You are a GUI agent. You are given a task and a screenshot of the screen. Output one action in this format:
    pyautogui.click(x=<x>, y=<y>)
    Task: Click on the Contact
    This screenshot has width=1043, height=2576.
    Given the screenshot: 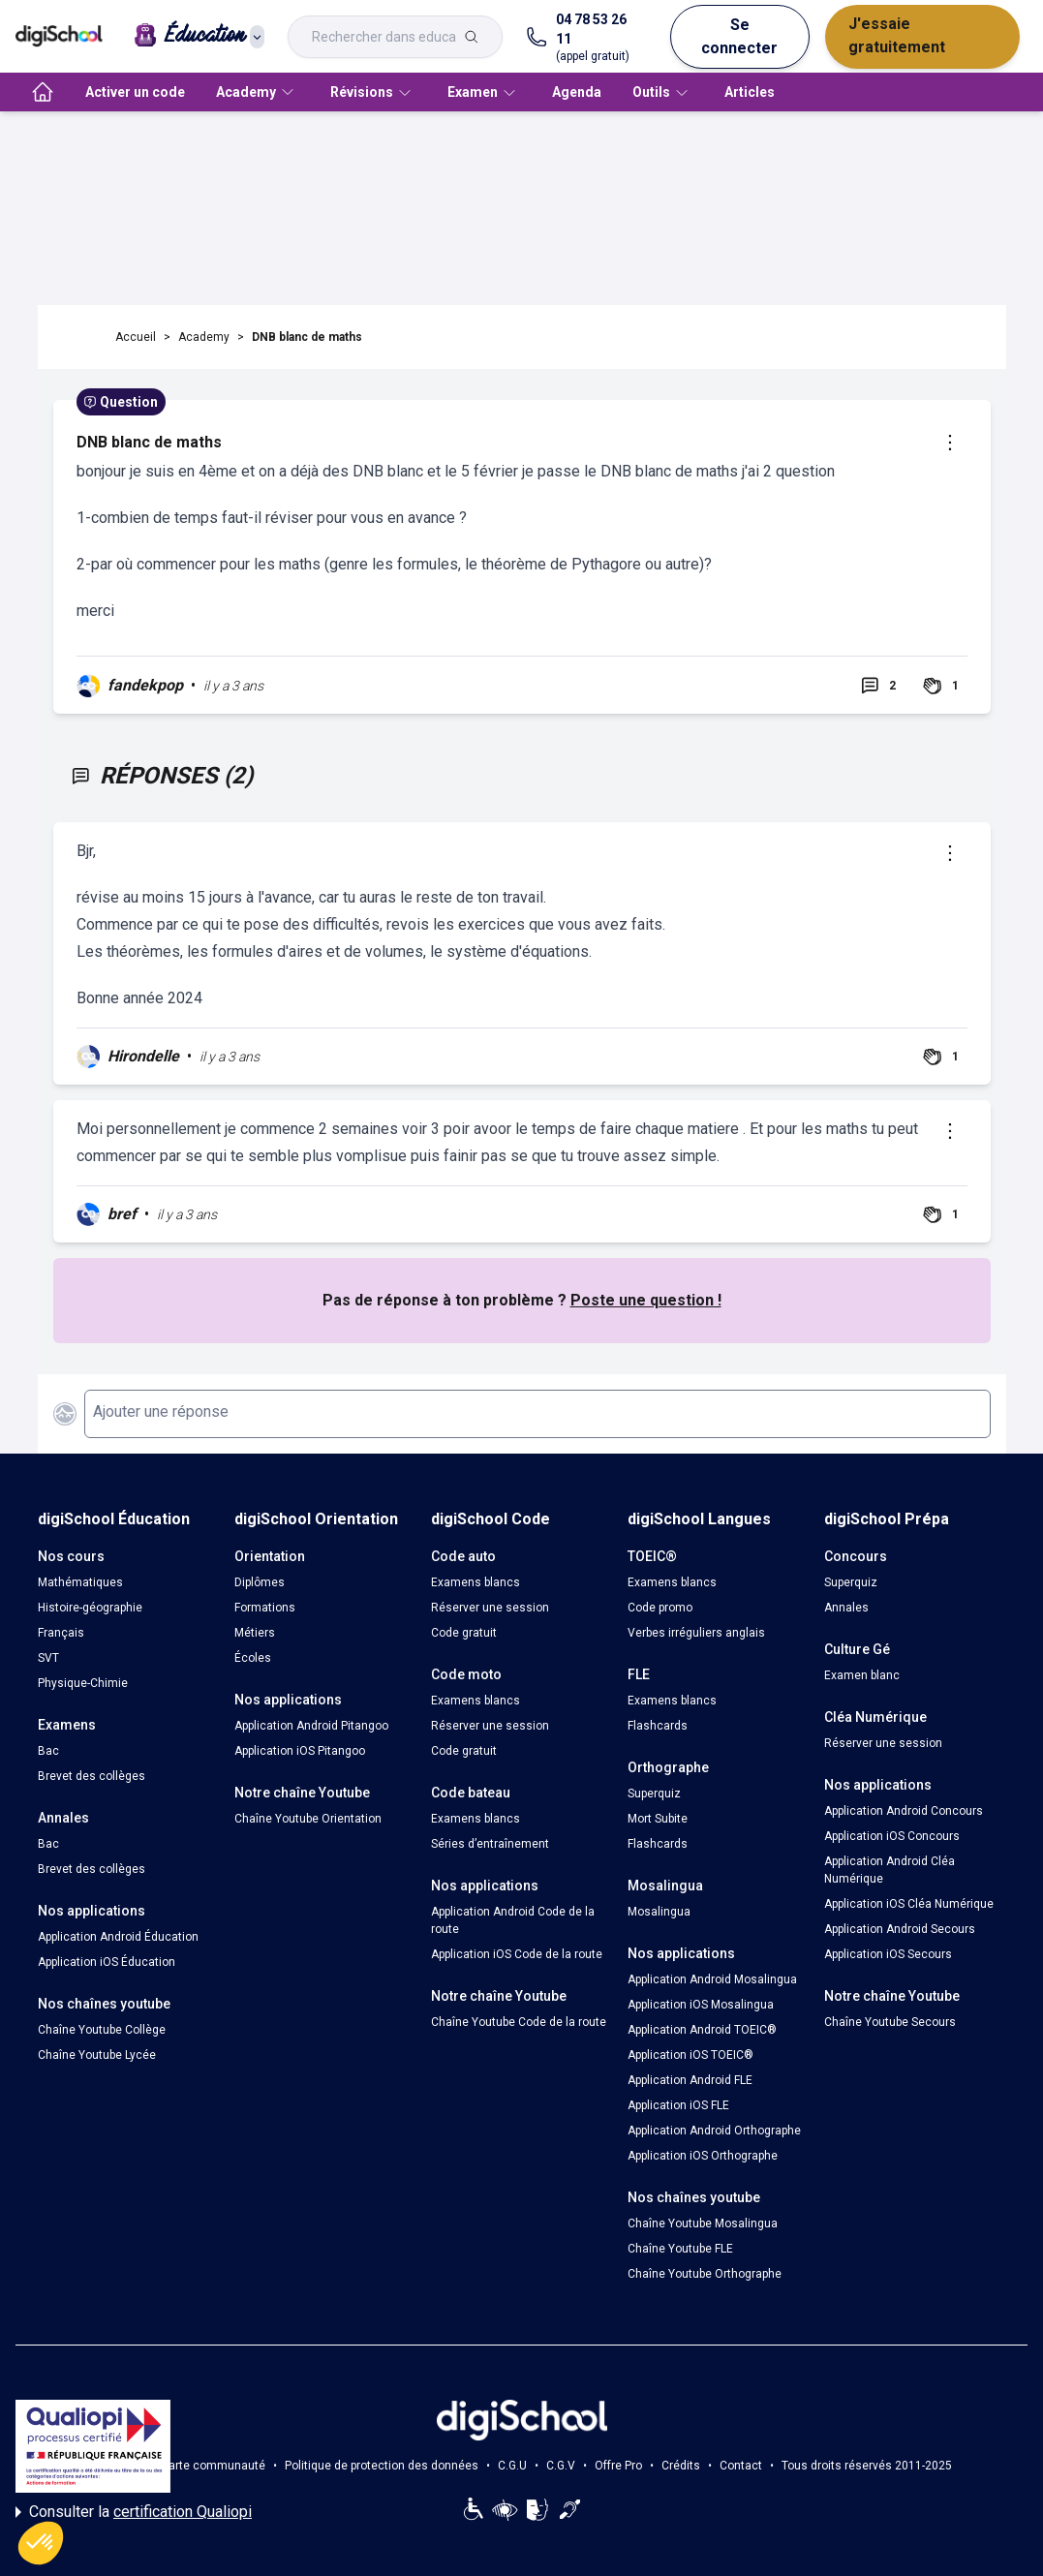 What is the action you would take?
    pyautogui.click(x=741, y=2465)
    